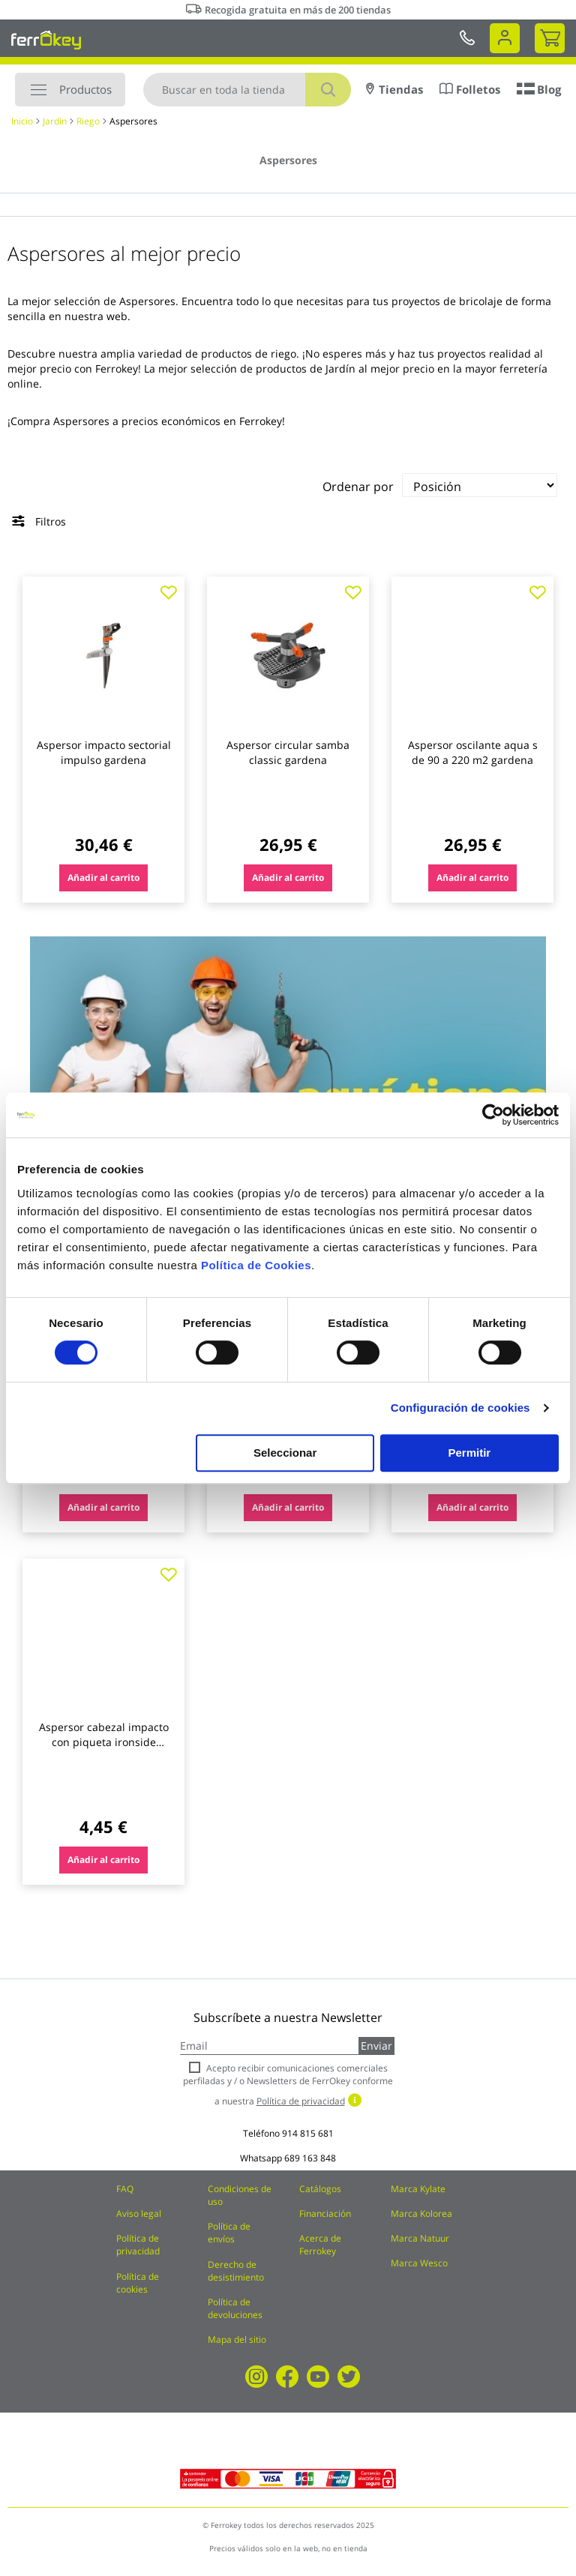  I want to click on Acepto recibir comunicaciones comerciales perfiladas y / o Newsletters de FerrOkey conforme a nuestra, so click(288, 2084).